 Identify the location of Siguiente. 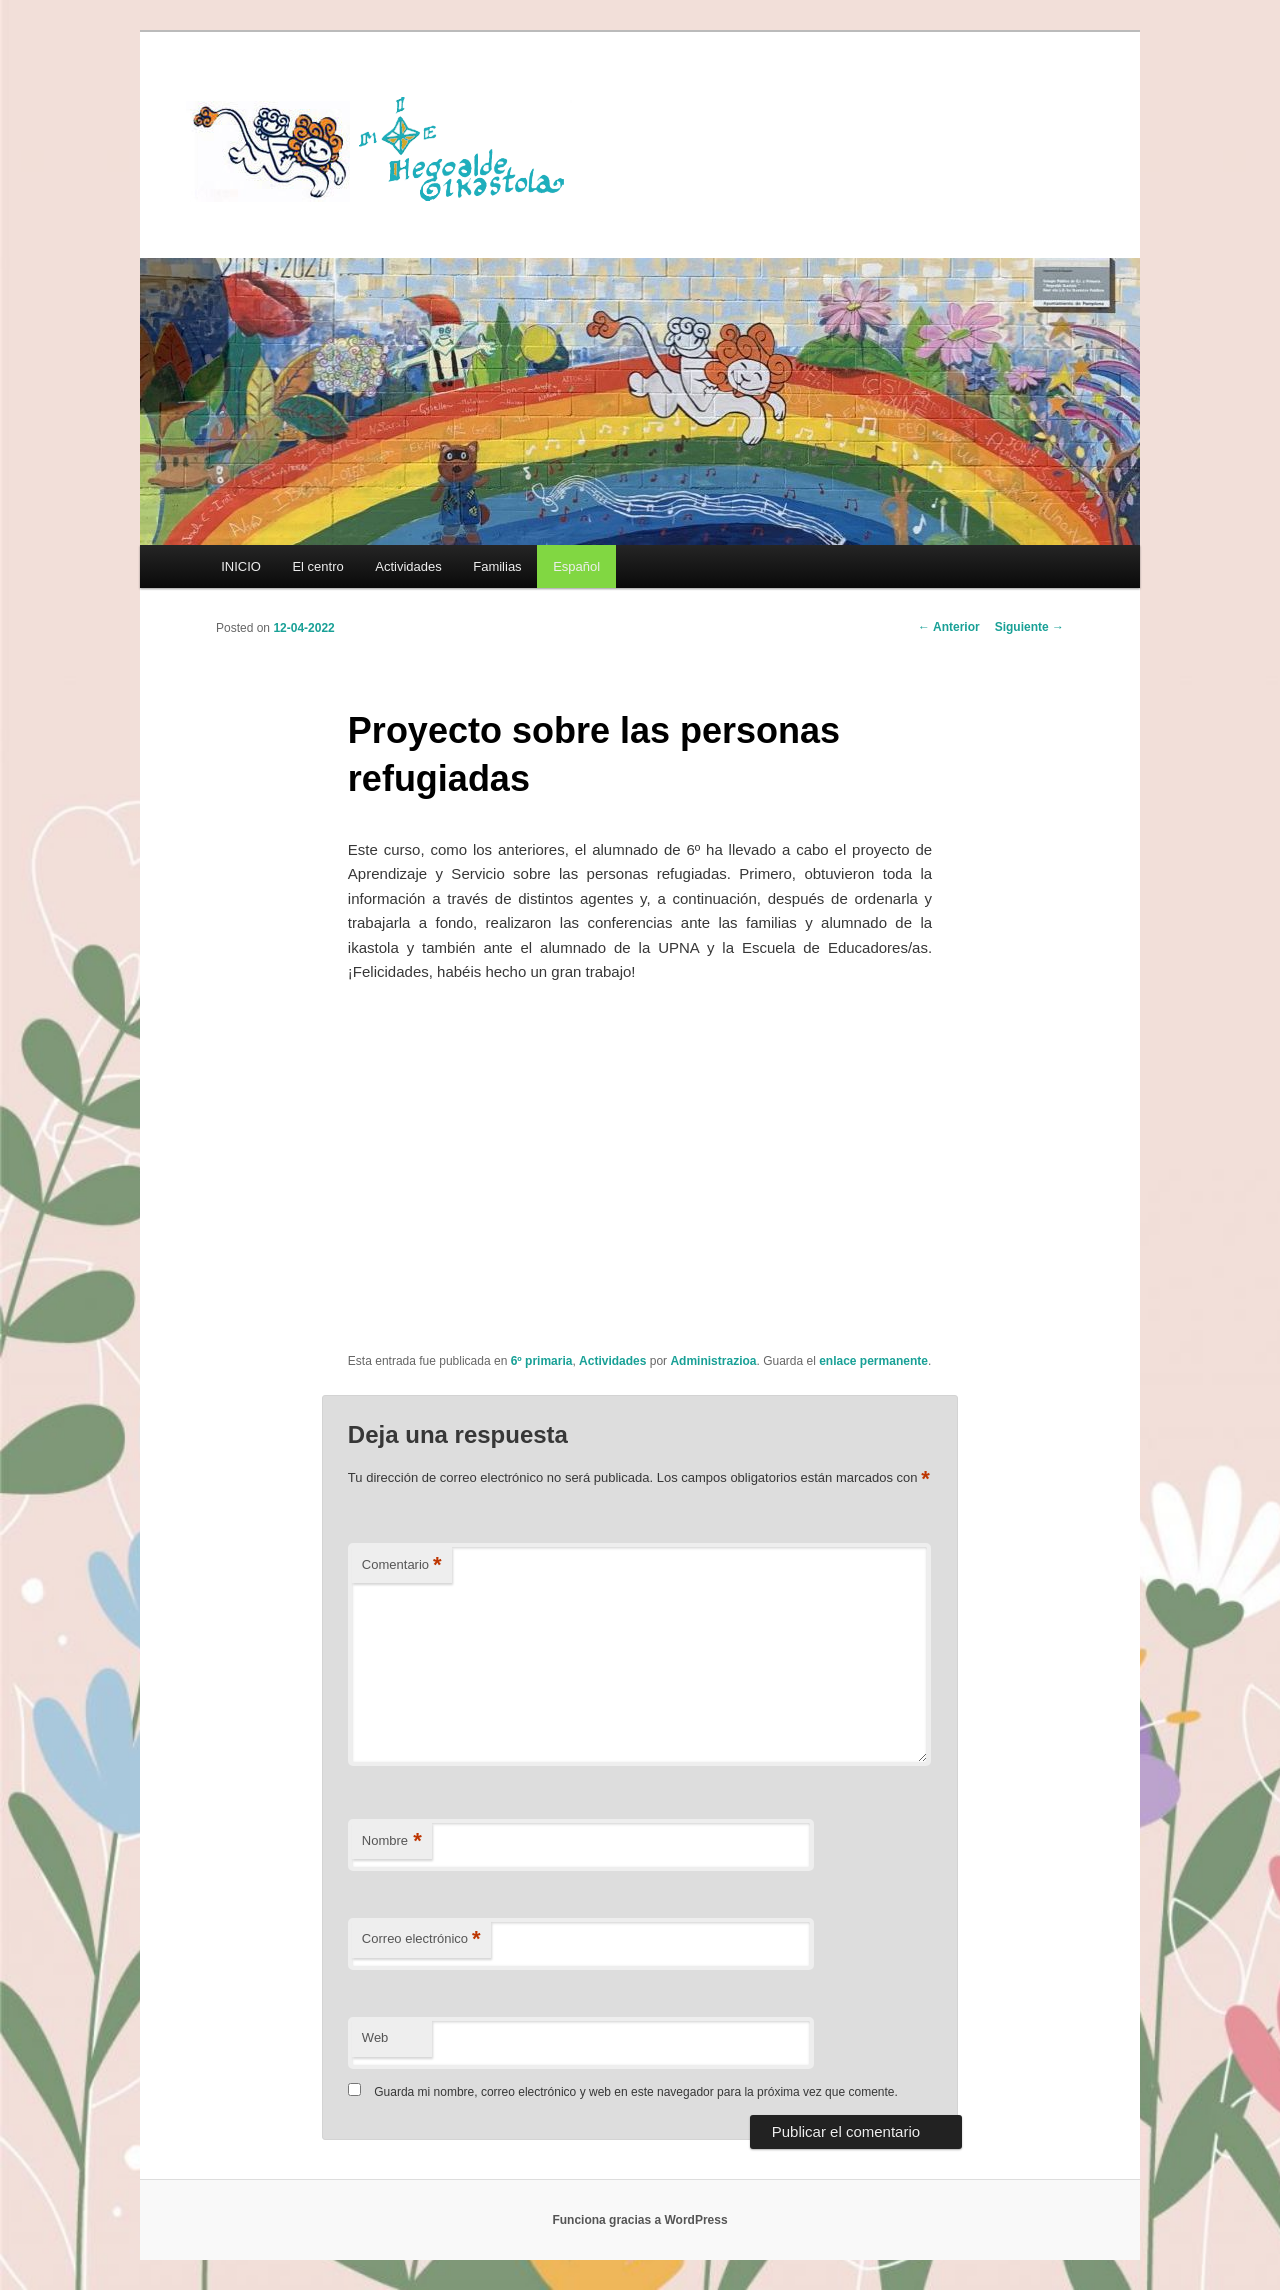
(1029, 627).